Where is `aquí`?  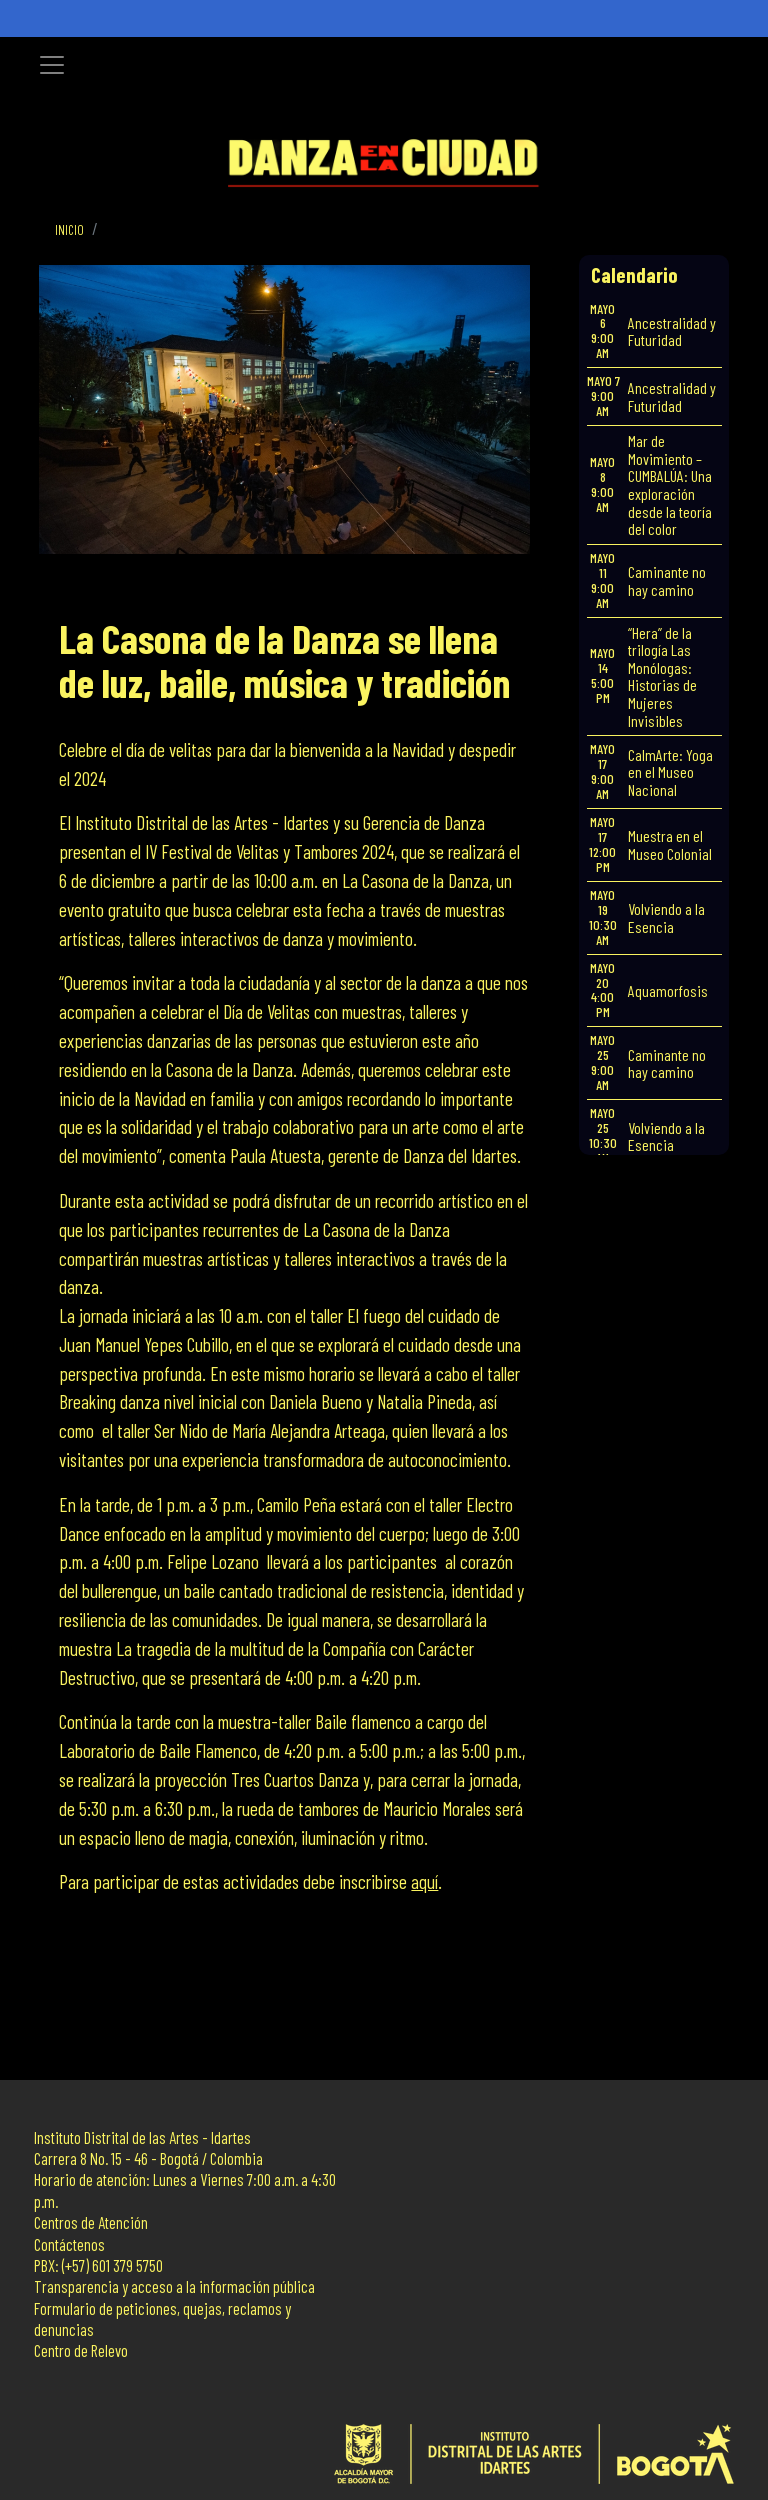 aquí is located at coordinates (424, 1881).